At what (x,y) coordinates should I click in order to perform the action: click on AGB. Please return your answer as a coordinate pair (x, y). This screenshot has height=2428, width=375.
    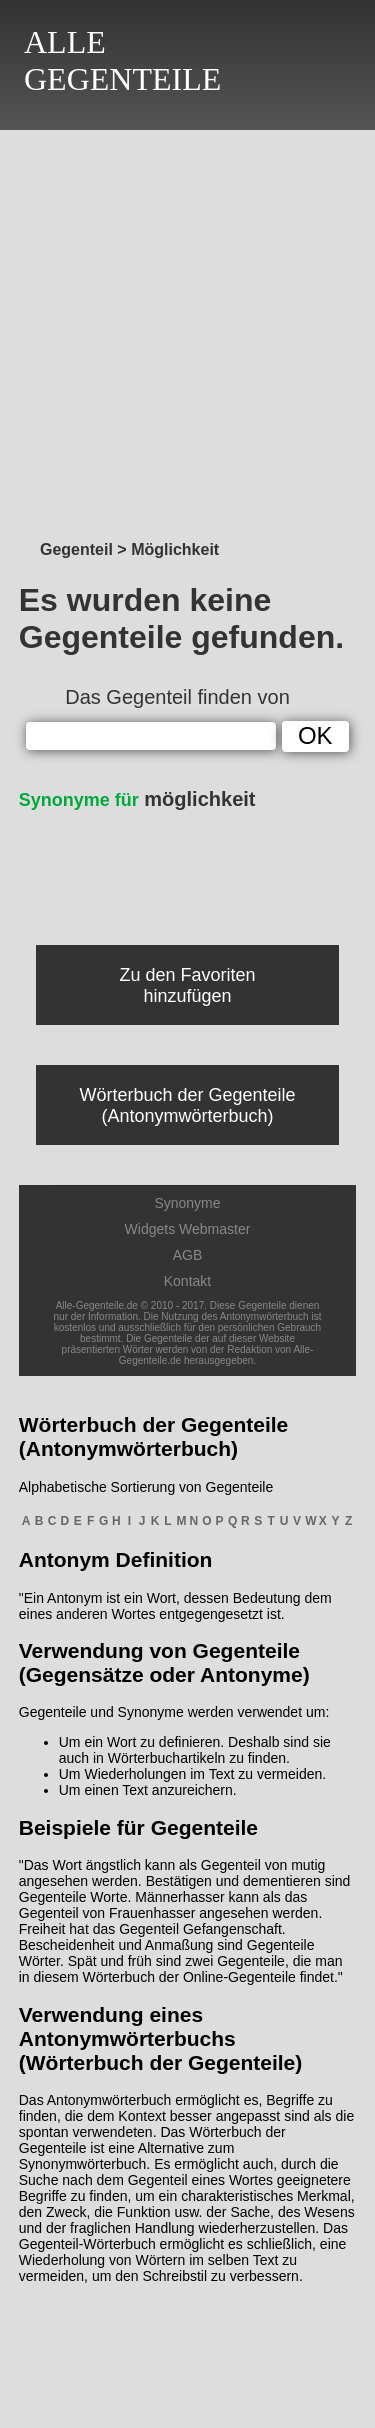
    Looking at the image, I should click on (188, 1255).